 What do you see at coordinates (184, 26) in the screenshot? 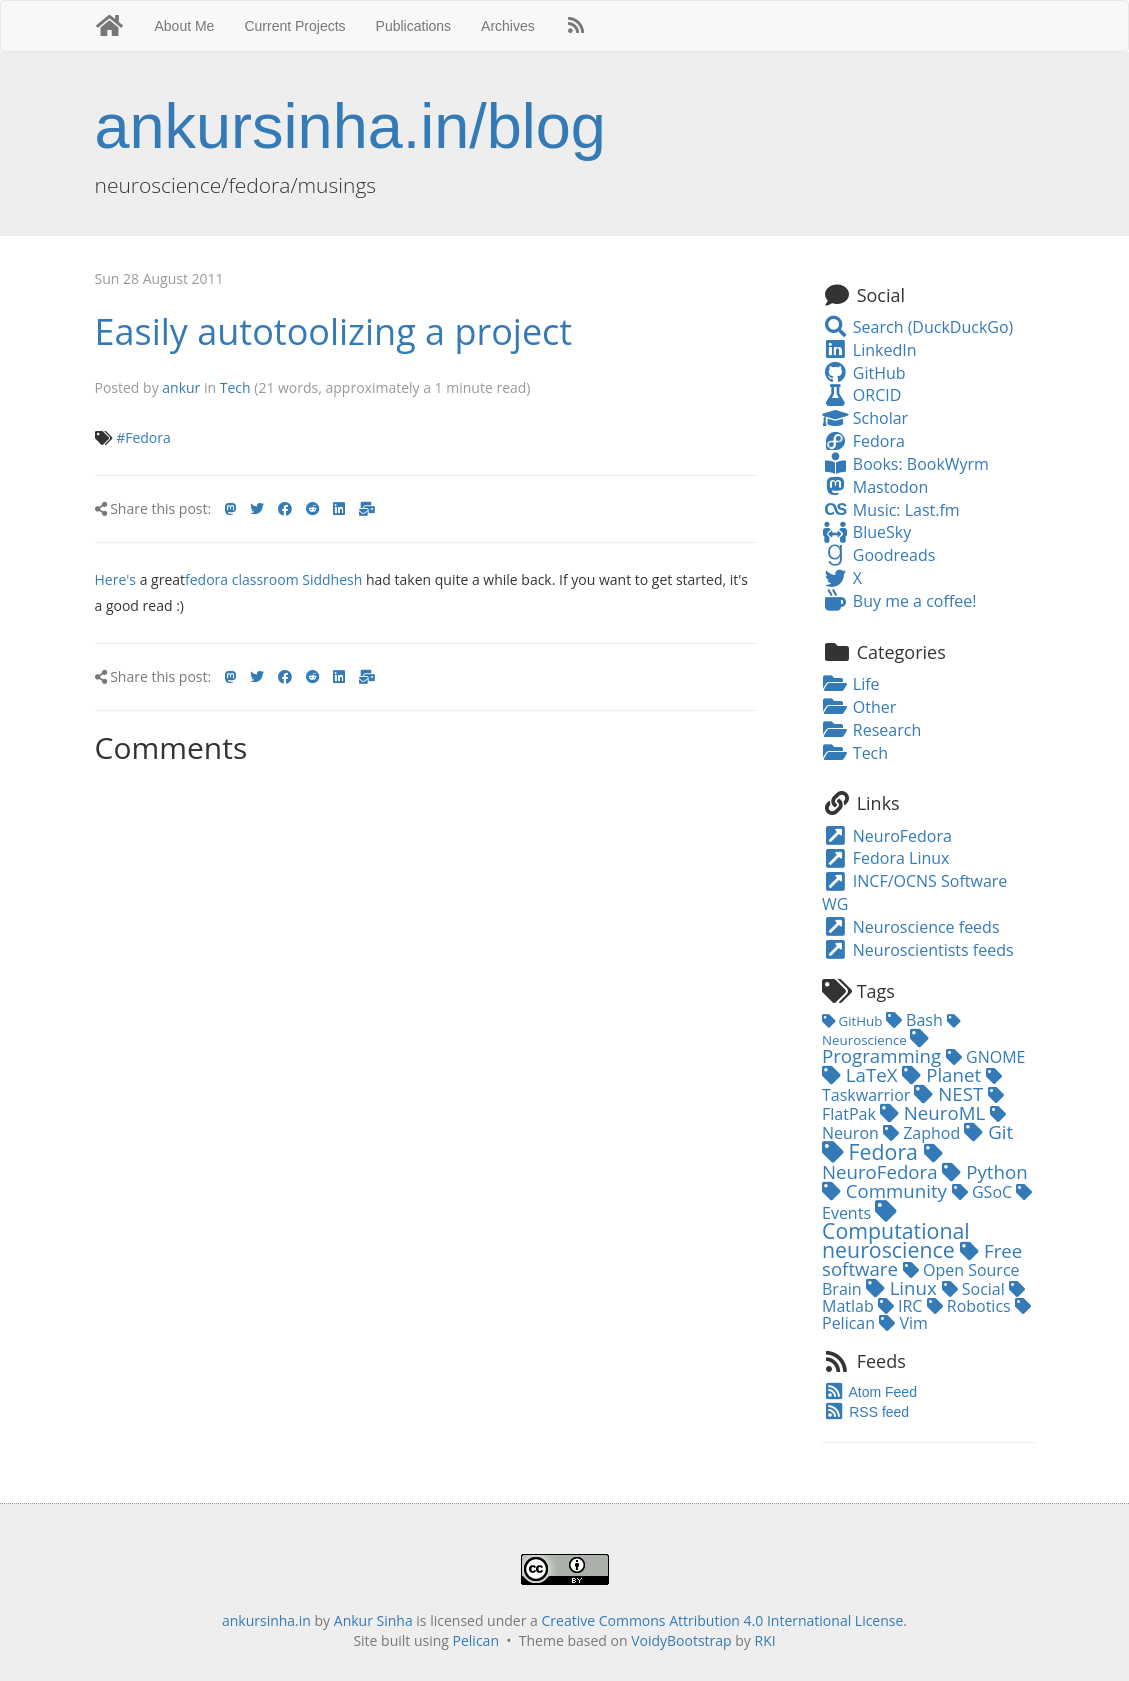
I see `About Me` at bounding box center [184, 26].